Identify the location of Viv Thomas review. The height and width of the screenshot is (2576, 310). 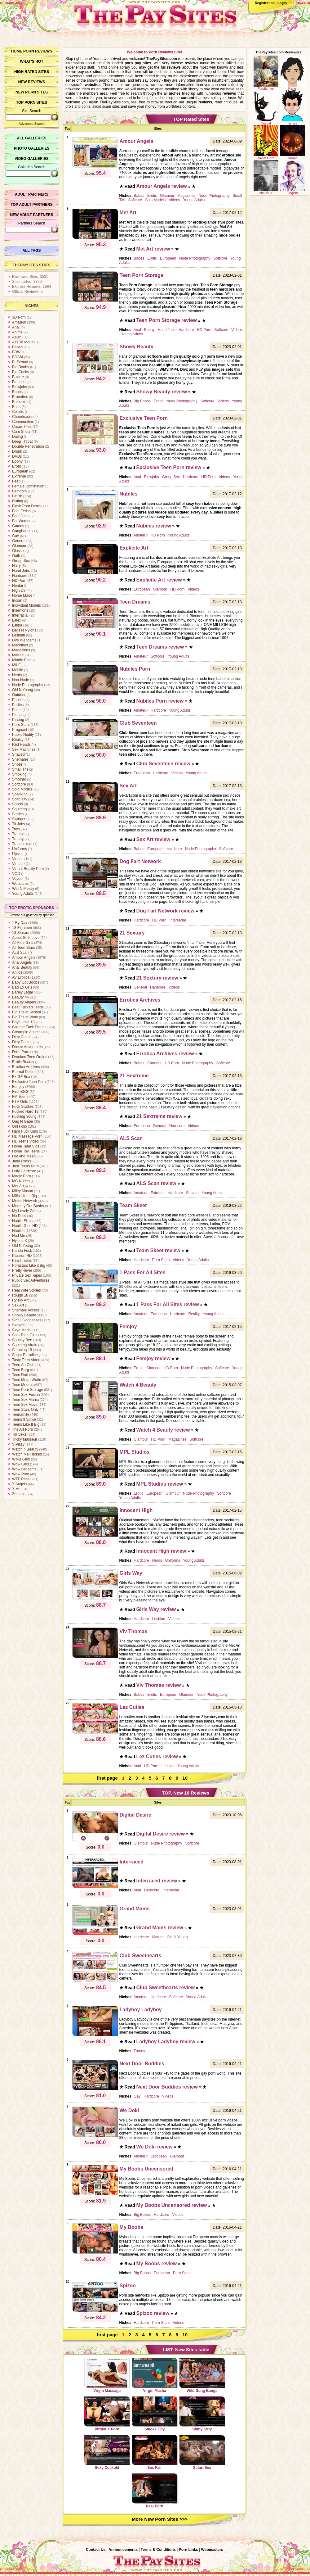
(158, 1685).